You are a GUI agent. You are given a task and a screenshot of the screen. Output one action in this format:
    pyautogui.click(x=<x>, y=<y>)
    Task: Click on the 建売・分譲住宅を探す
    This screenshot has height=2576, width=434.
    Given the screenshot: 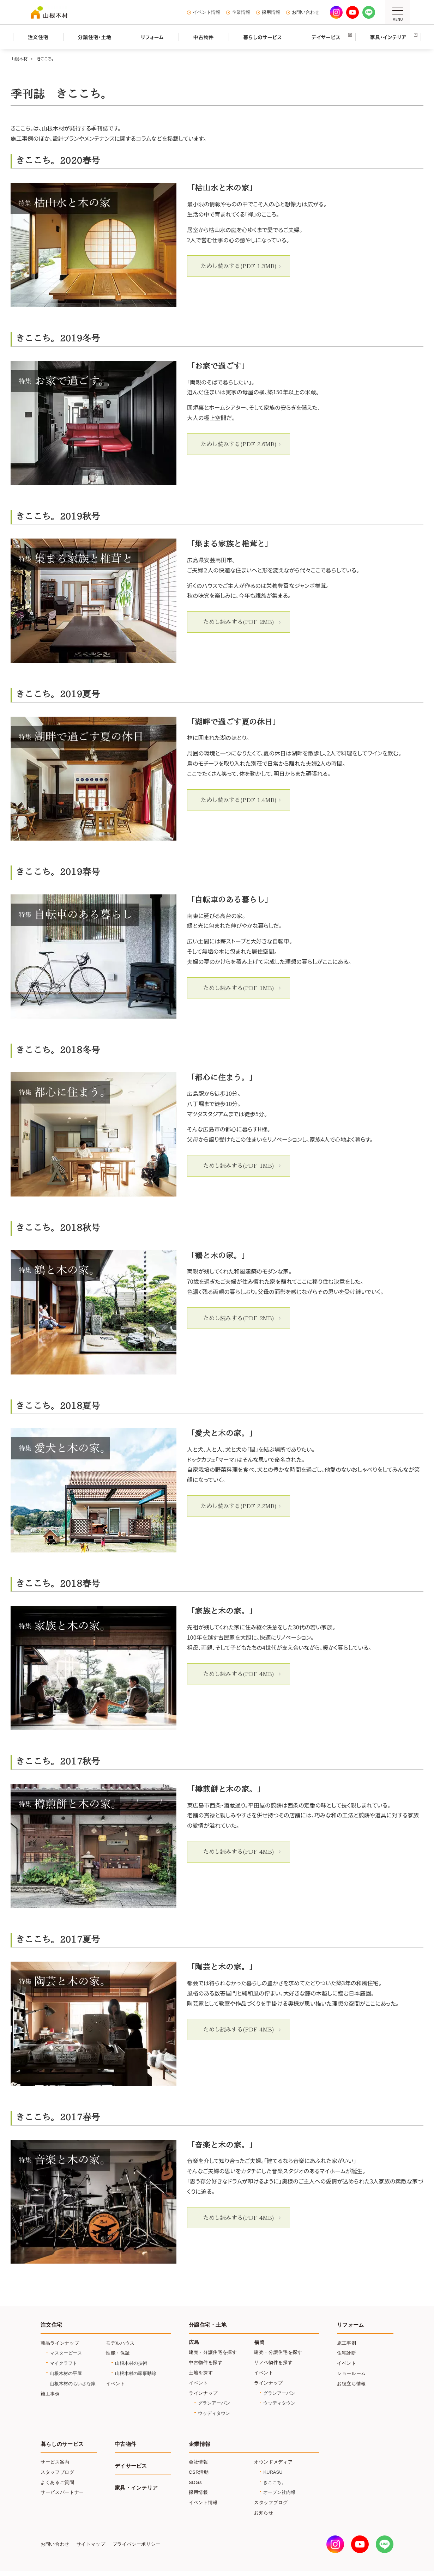 What is the action you would take?
    pyautogui.click(x=213, y=2352)
    